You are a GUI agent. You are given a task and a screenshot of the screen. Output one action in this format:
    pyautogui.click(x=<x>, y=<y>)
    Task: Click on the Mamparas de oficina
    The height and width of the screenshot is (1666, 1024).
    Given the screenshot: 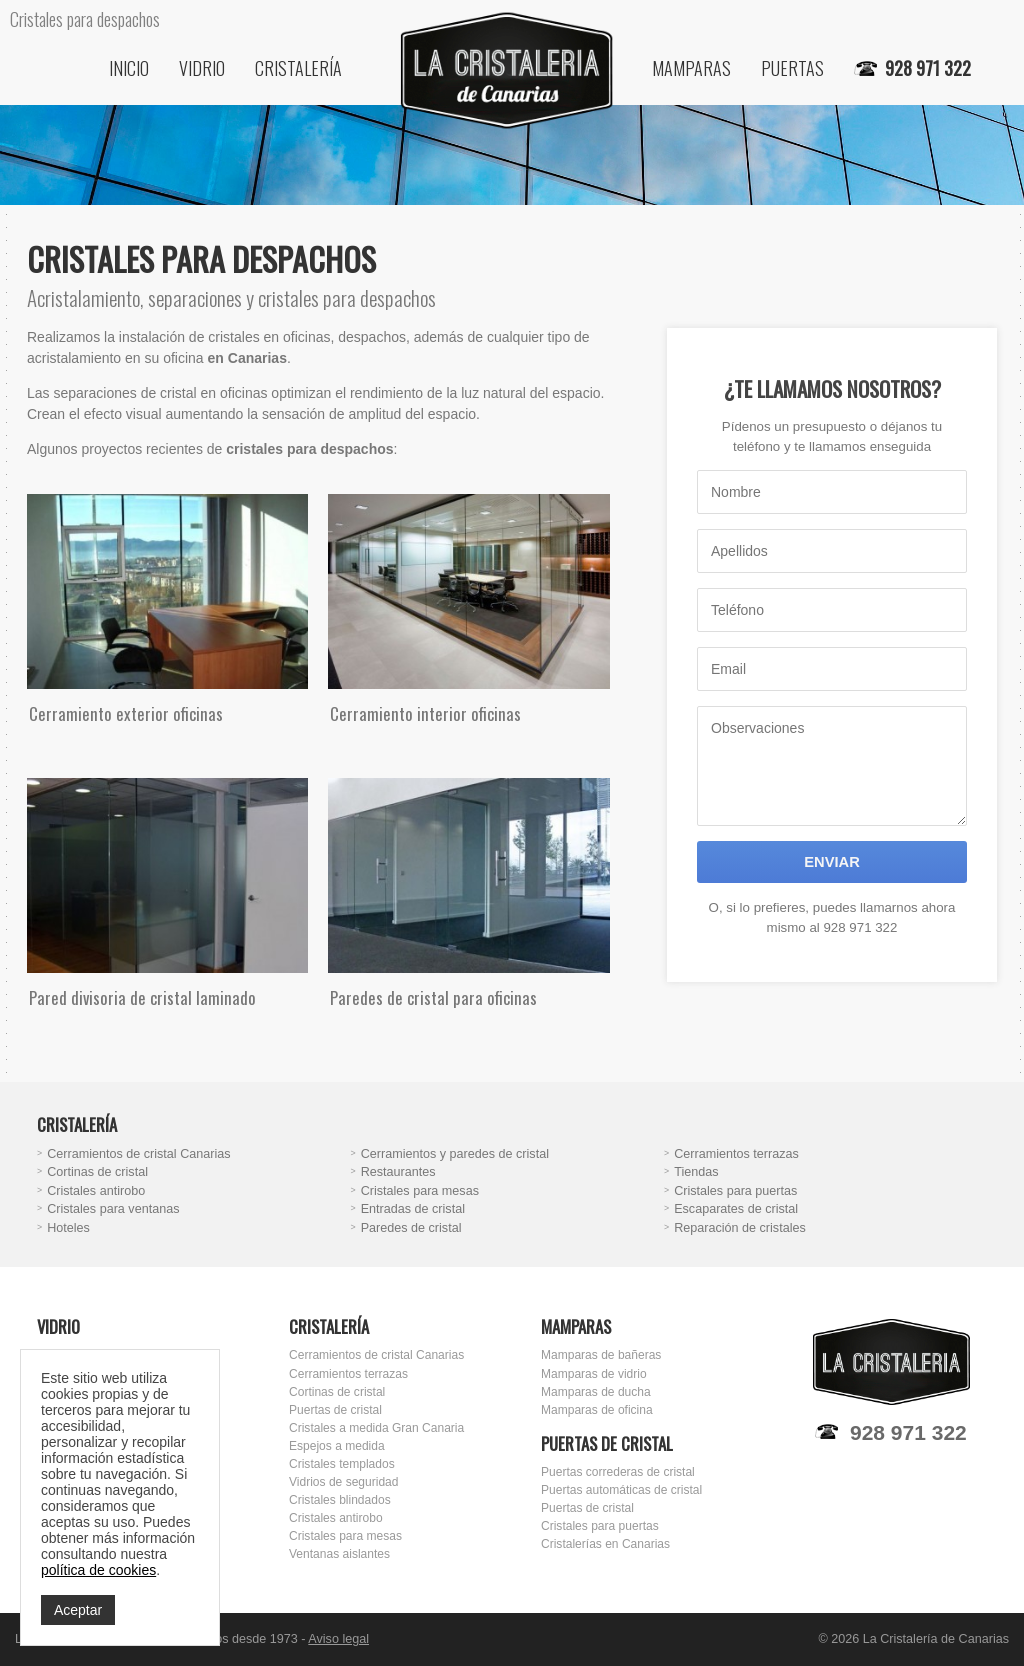 What is the action you would take?
    pyautogui.click(x=597, y=1410)
    